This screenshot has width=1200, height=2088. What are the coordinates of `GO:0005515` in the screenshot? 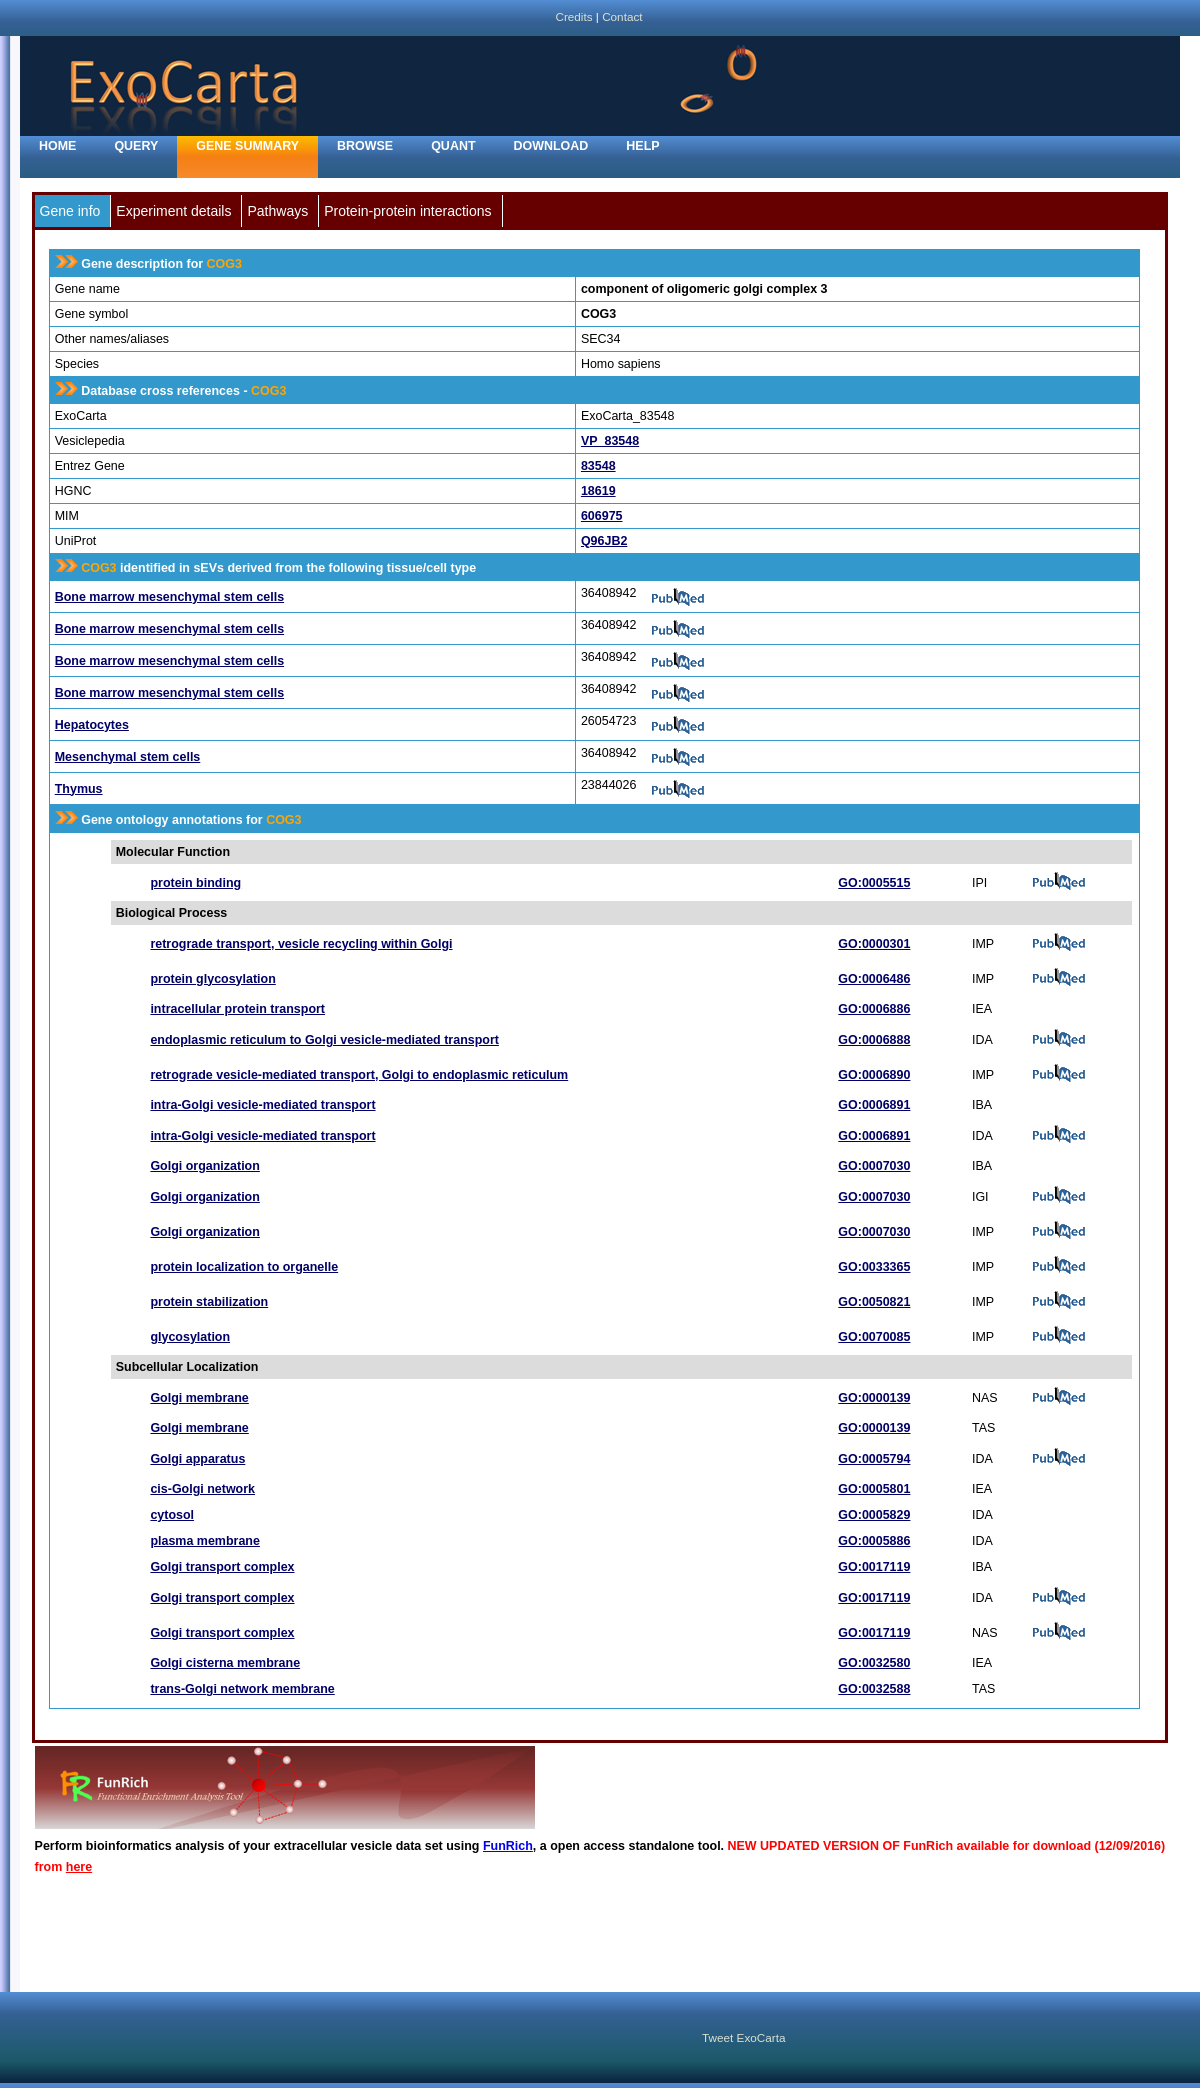 It's located at (874, 883).